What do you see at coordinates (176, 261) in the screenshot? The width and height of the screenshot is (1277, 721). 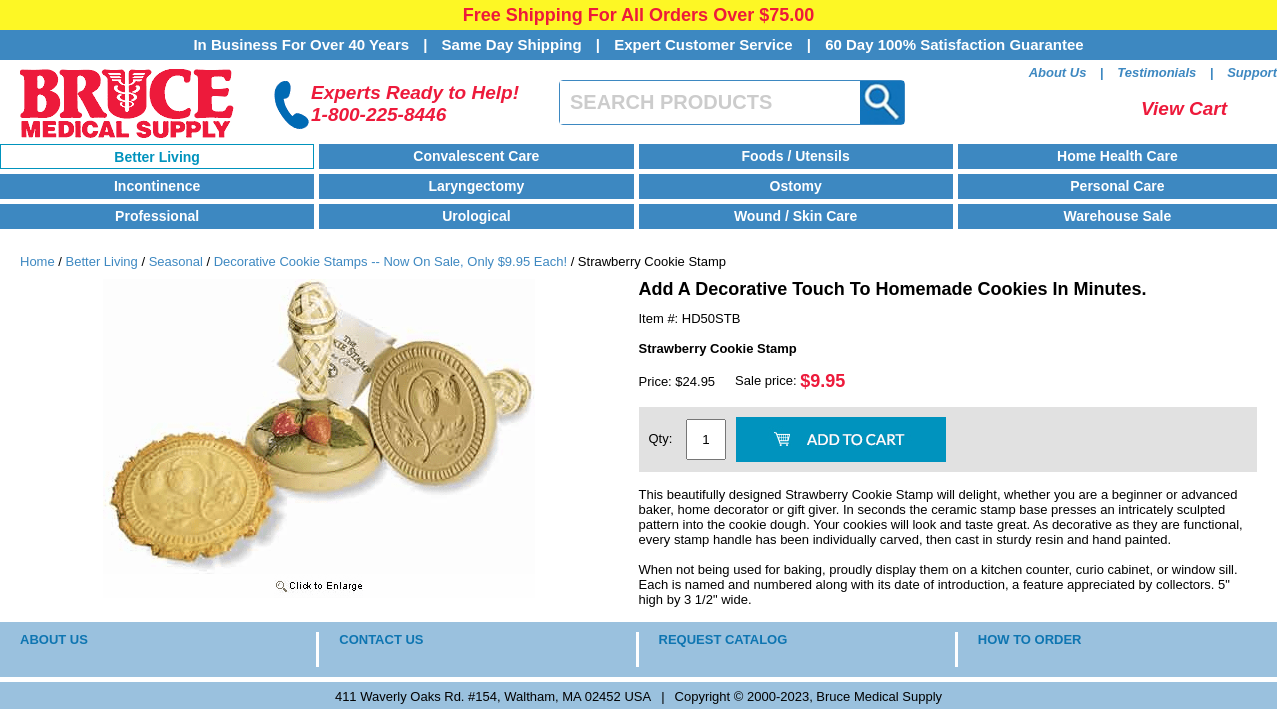 I see `Seasonal` at bounding box center [176, 261].